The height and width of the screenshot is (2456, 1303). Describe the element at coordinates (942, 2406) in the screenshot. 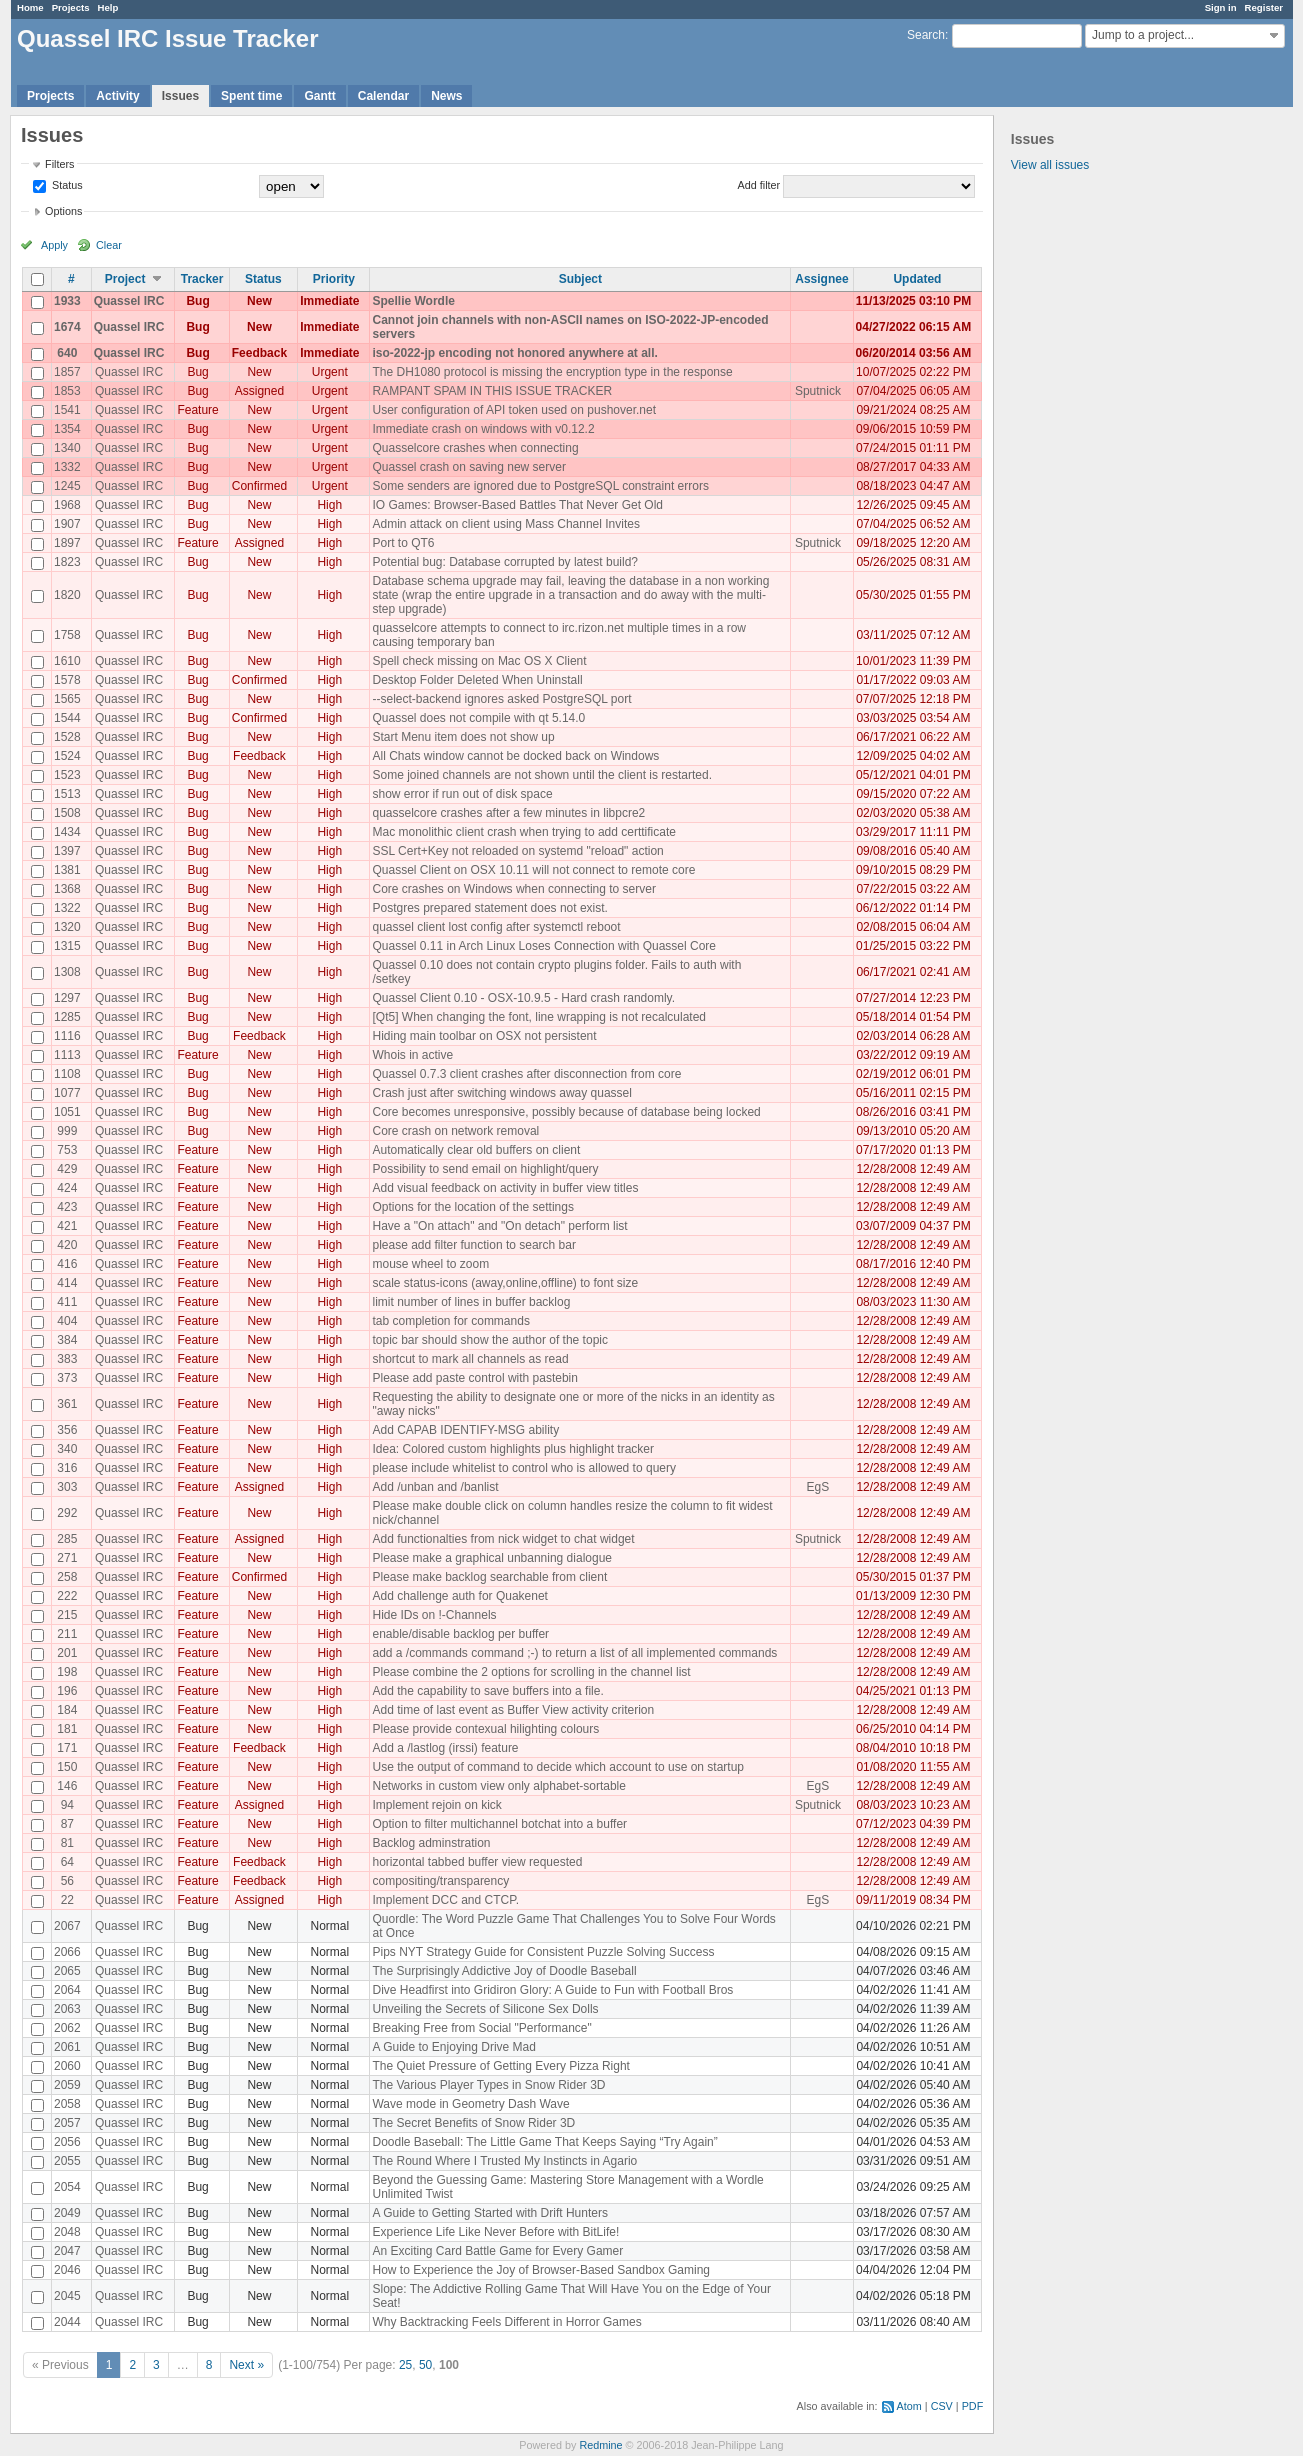

I see `CSV` at that location.